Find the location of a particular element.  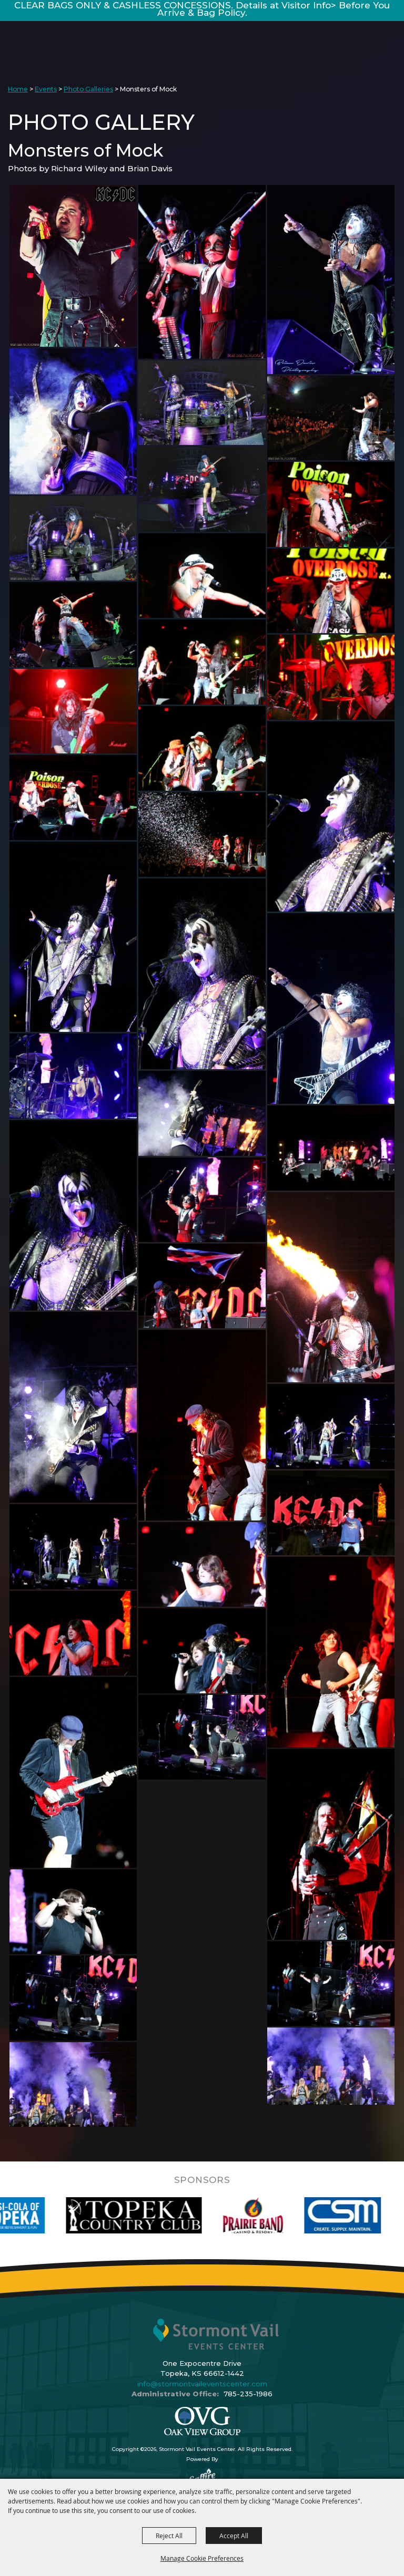

Photo Galleries is located at coordinates (88, 89).